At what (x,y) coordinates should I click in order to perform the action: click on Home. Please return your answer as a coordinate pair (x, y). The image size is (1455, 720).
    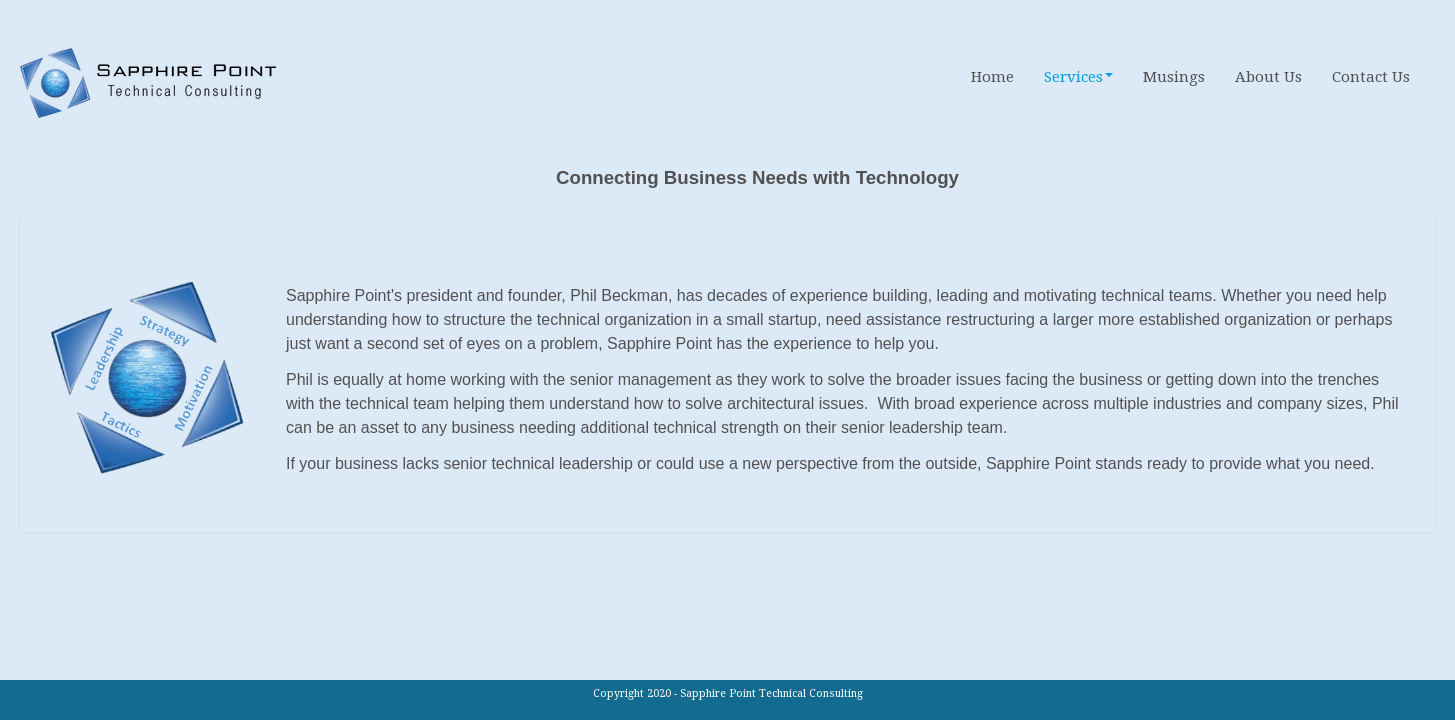
    Looking at the image, I should click on (992, 77).